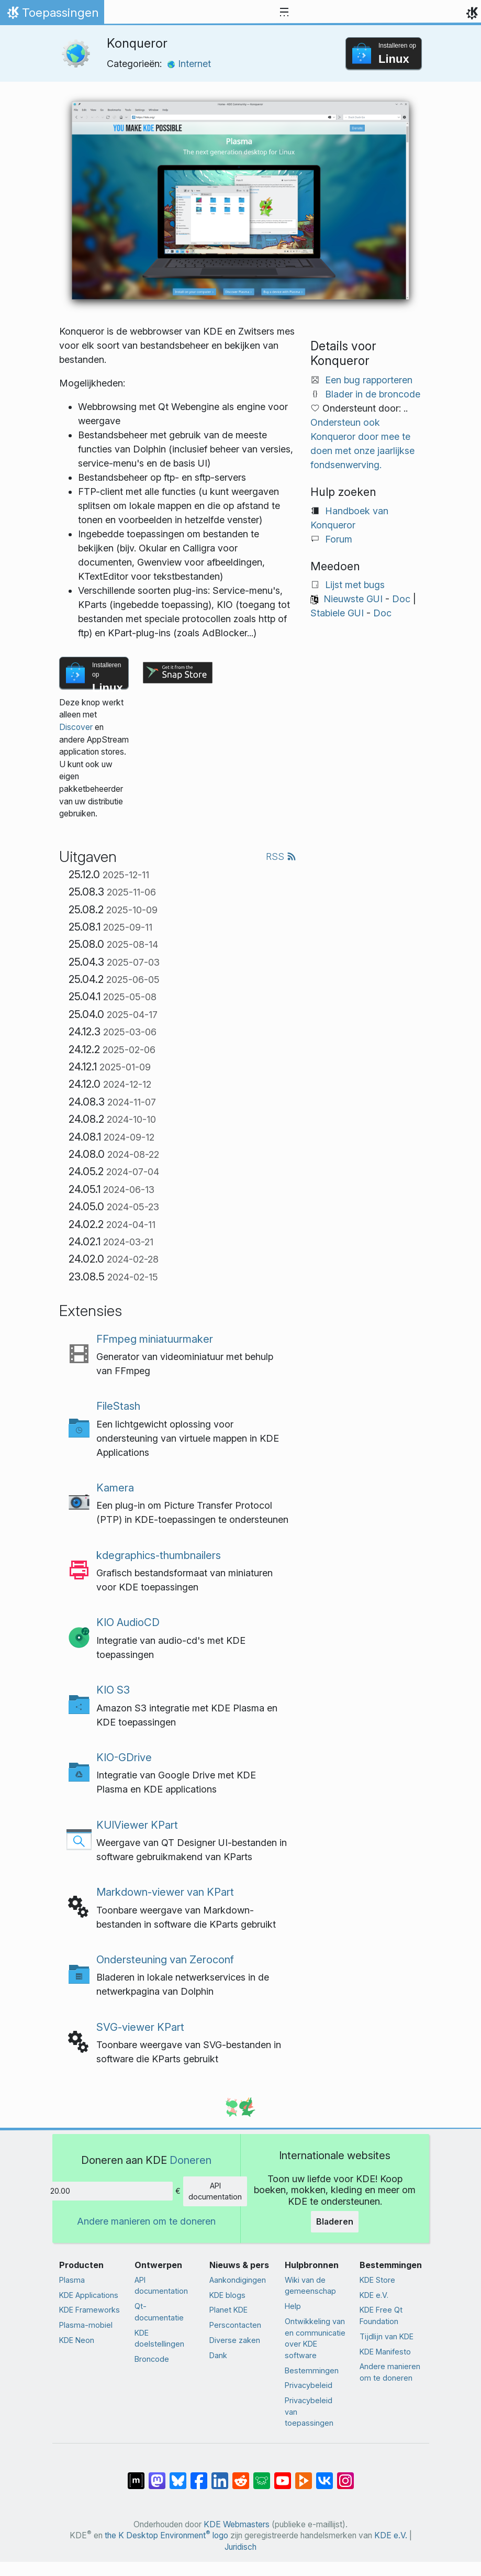  I want to click on Qt-documentatie, so click(159, 2312).